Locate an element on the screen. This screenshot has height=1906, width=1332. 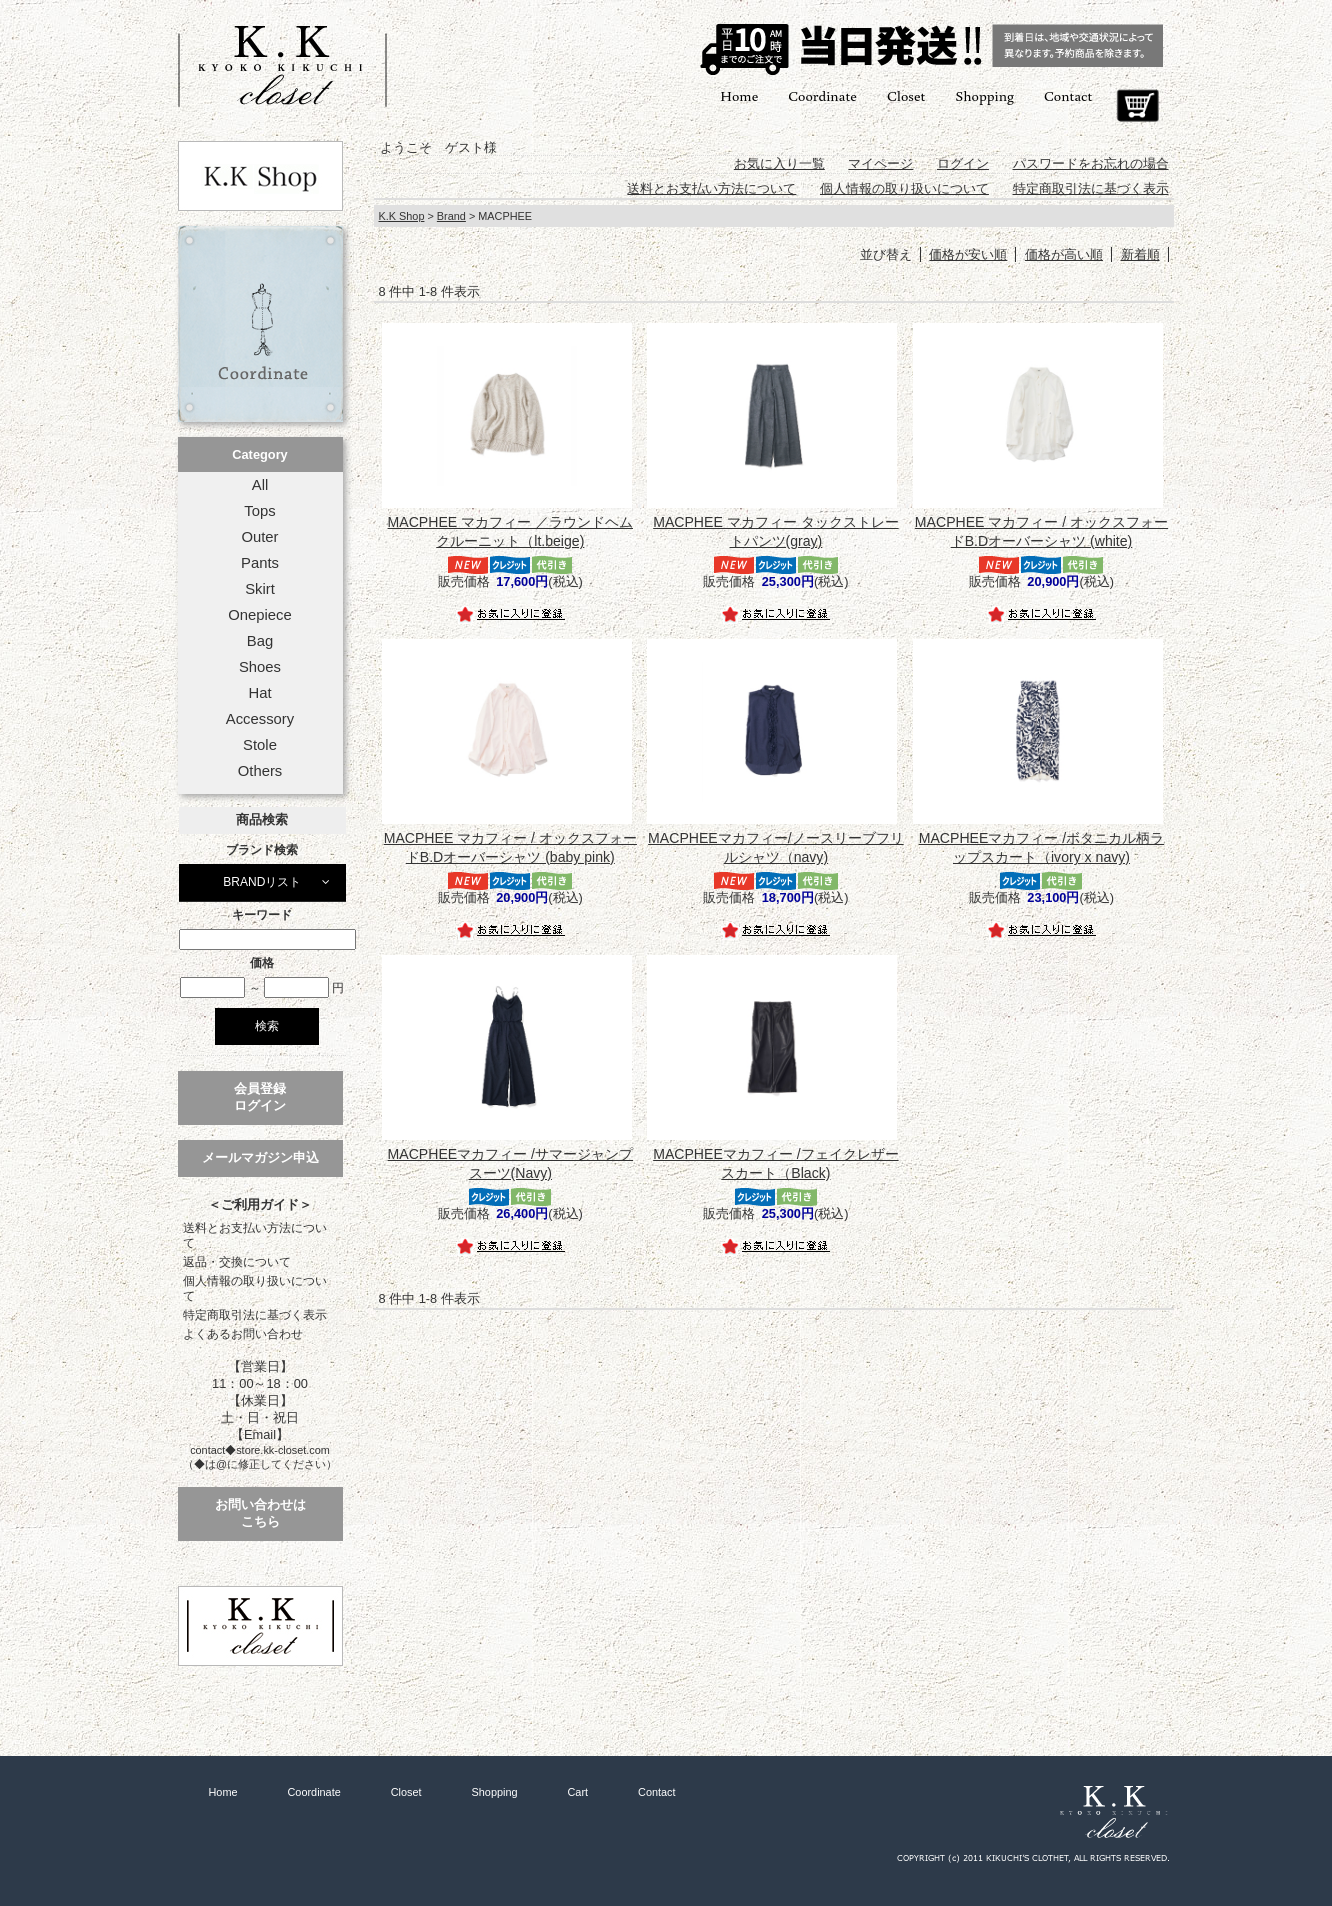
Bag is located at coordinates (260, 641).